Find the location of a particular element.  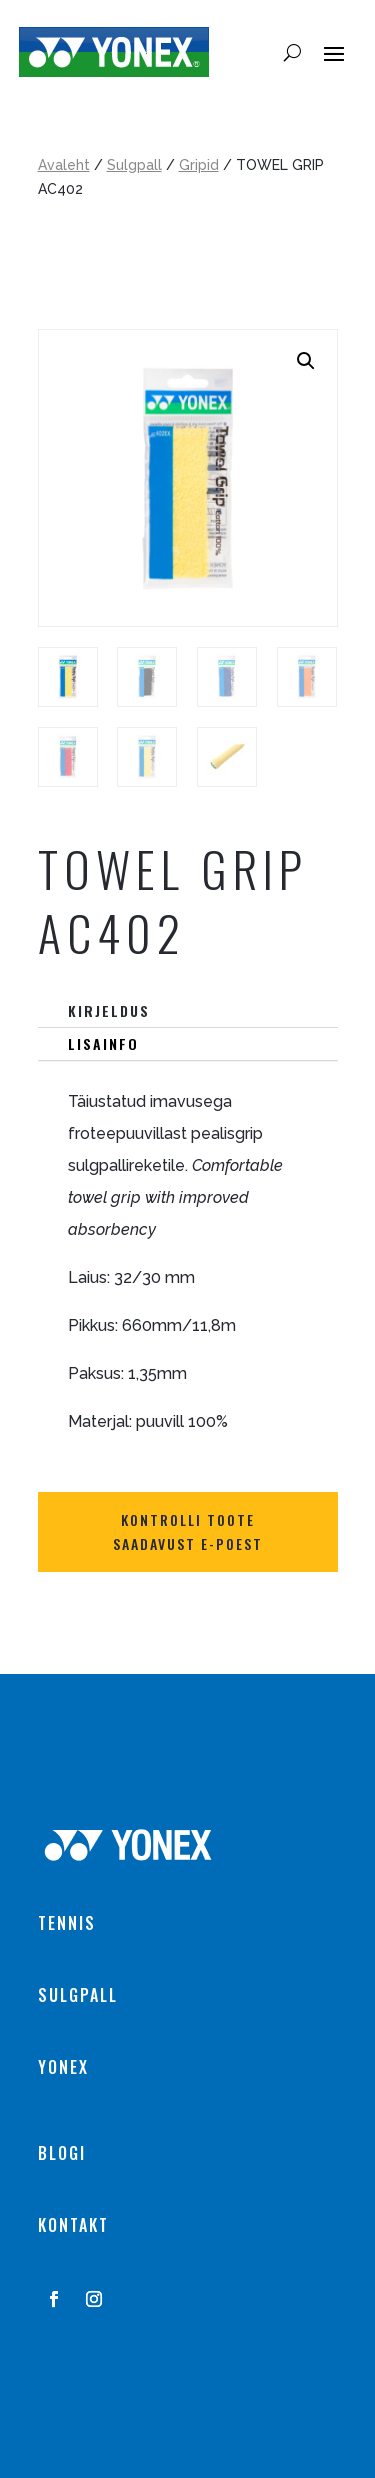

Kontrolli toote saadavust E-POEST is located at coordinates (188, 1531).